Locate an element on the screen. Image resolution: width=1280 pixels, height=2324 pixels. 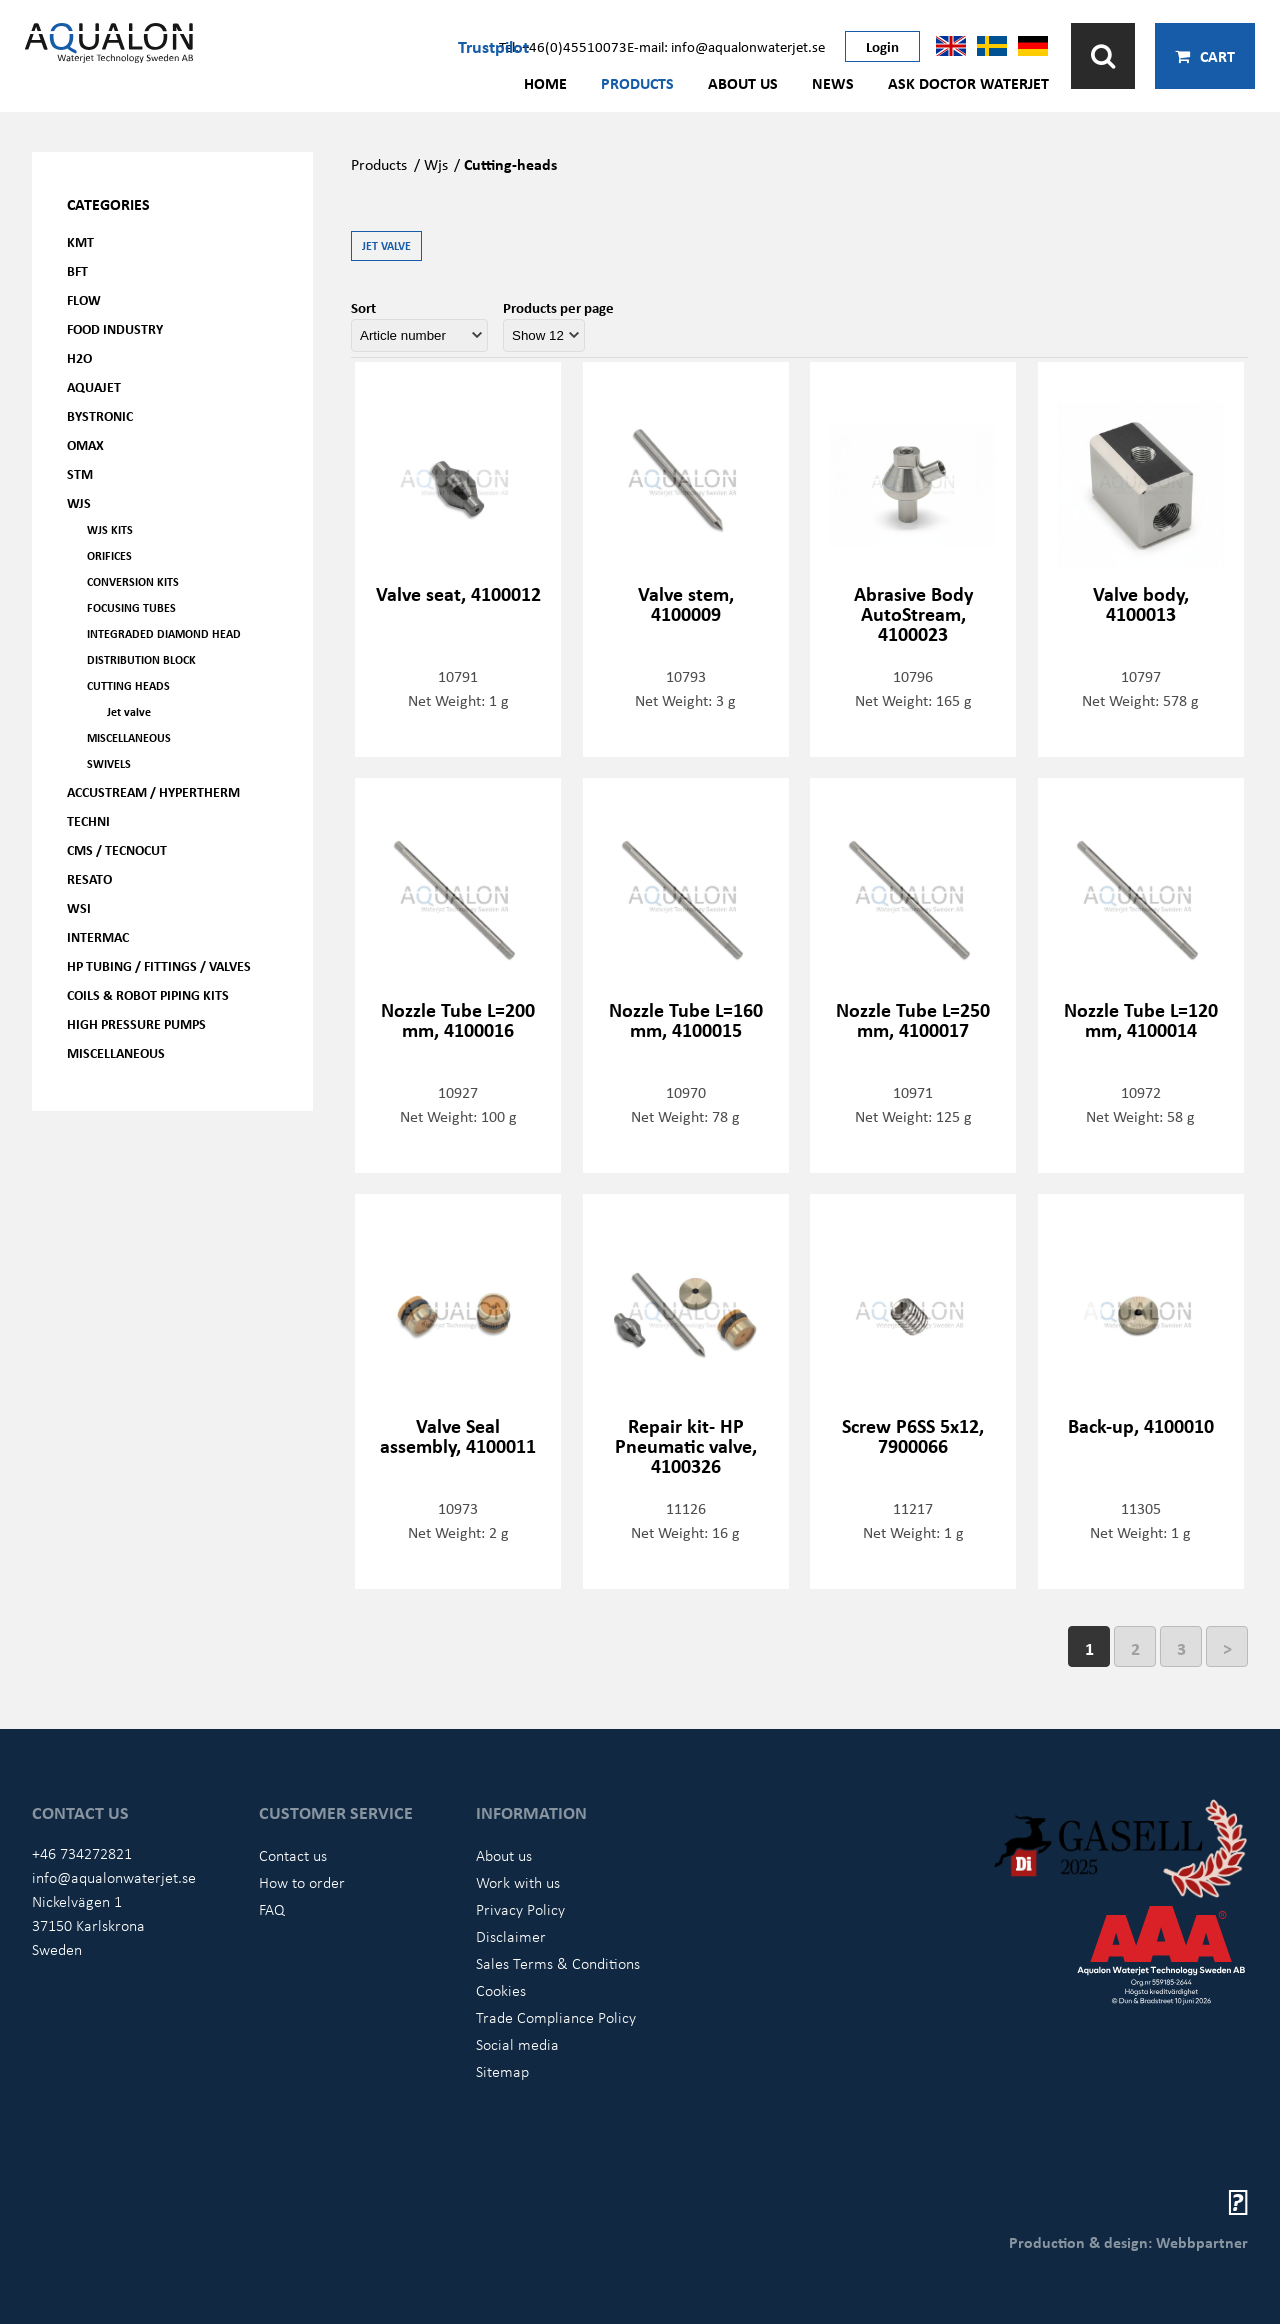
WSI is located at coordinates (79, 907).